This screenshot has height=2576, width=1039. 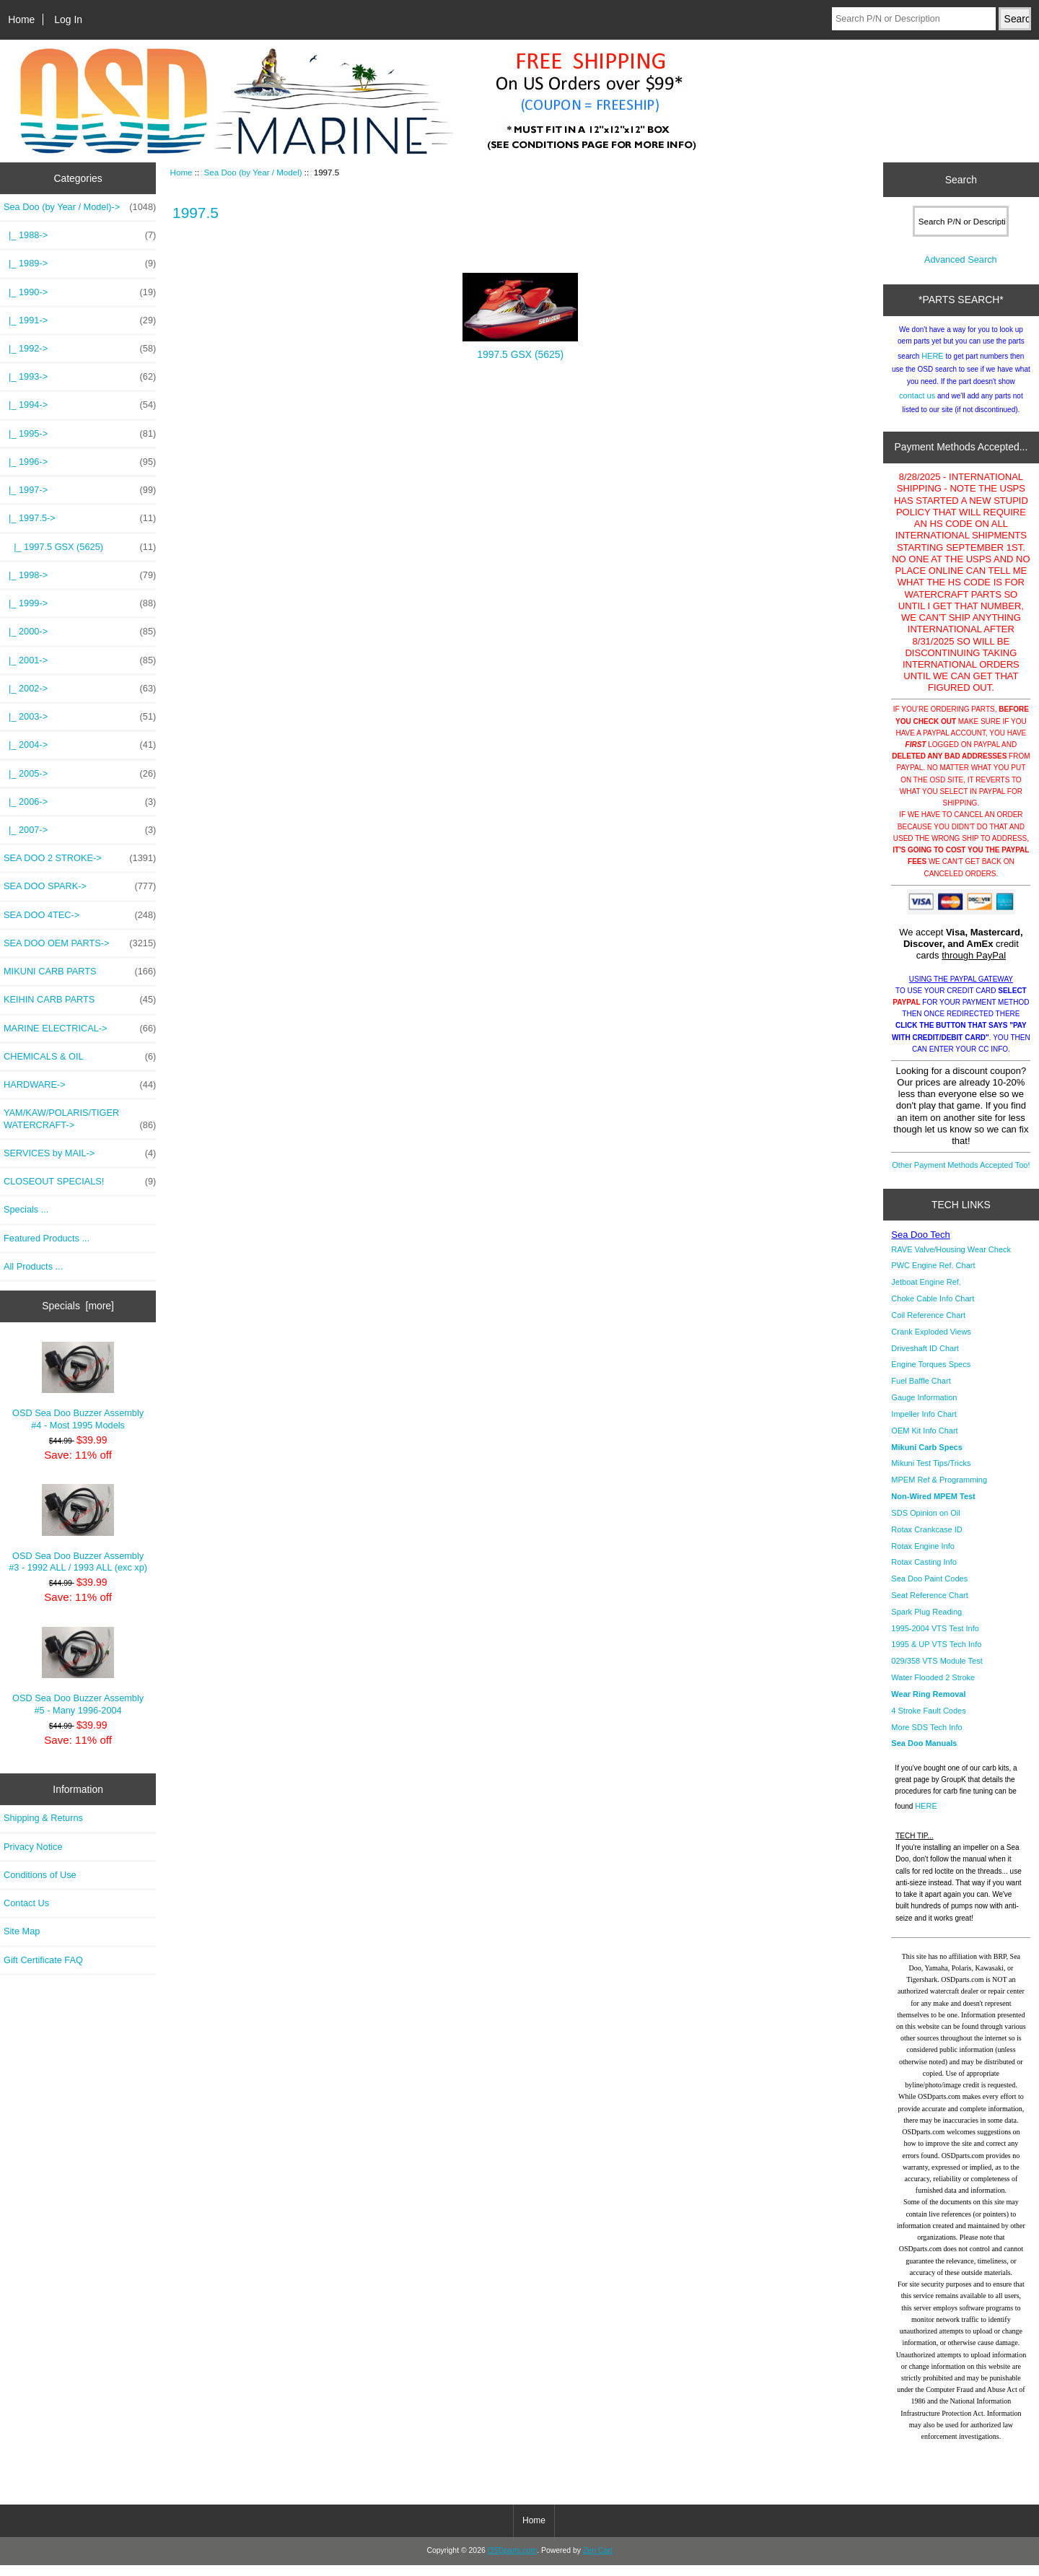 I want to click on |_ 2007->, so click(x=80, y=830).